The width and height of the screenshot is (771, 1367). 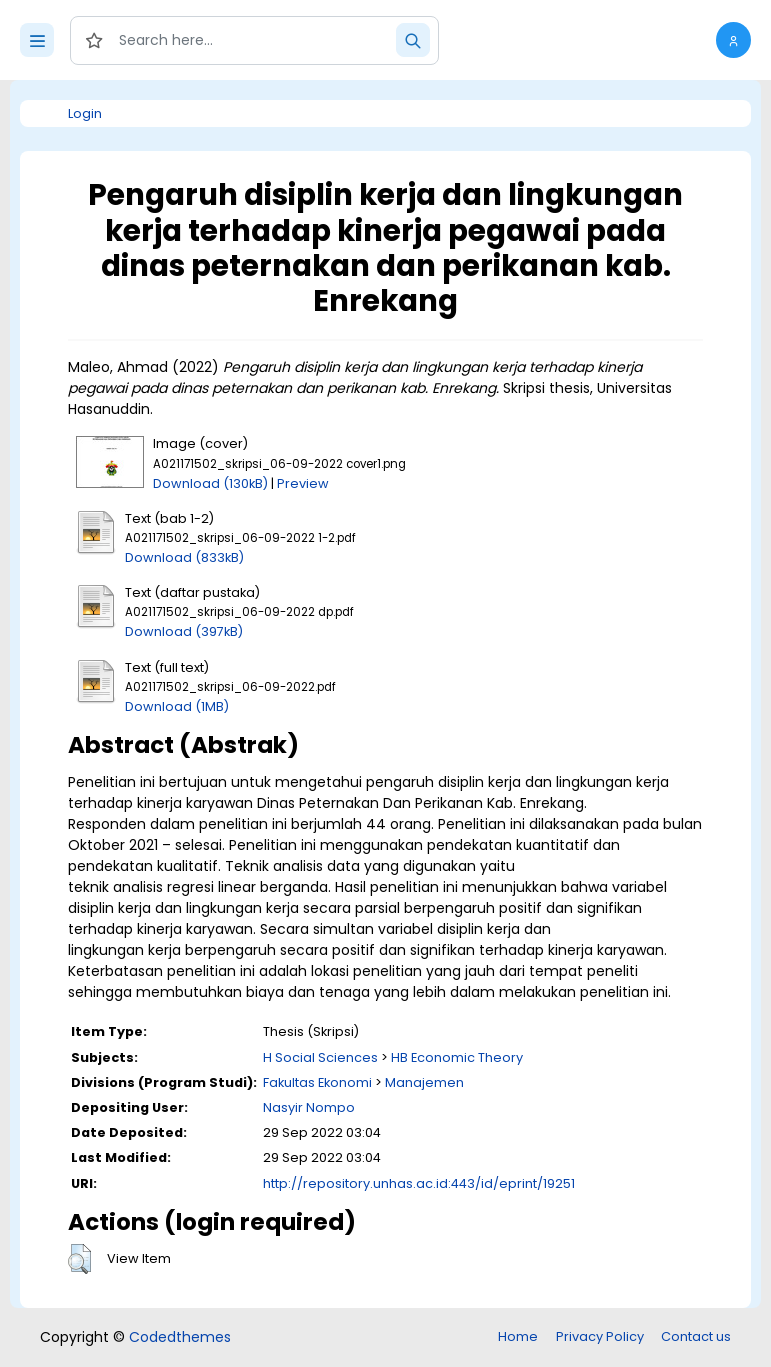 What do you see at coordinates (184, 557) in the screenshot?
I see `Download (833kB)` at bounding box center [184, 557].